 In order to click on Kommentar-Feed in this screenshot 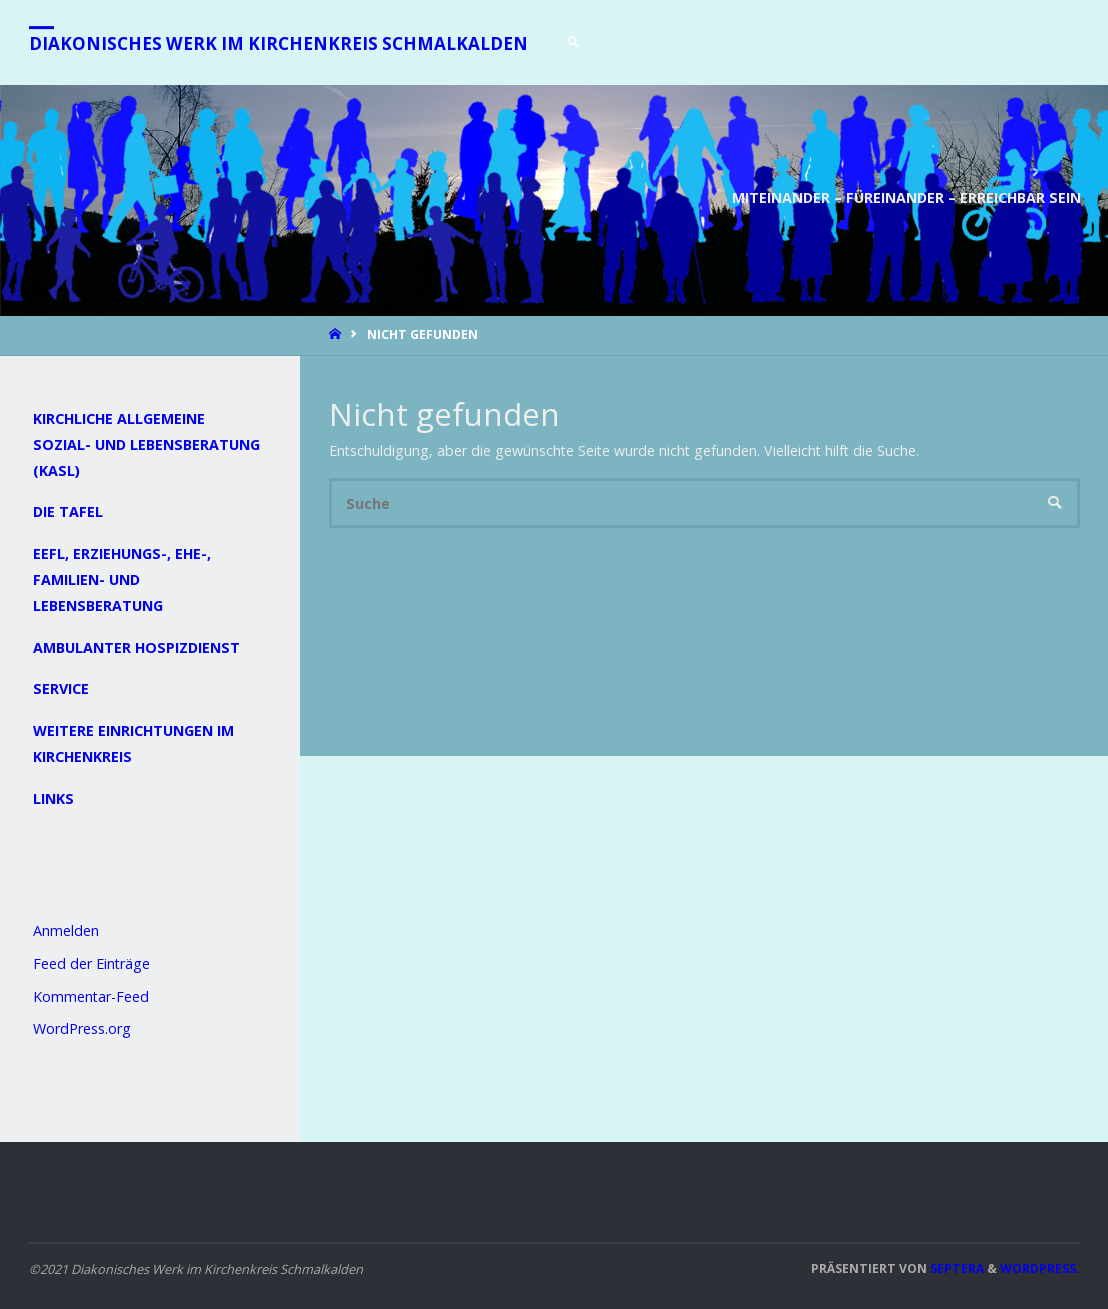, I will do `click(91, 996)`.